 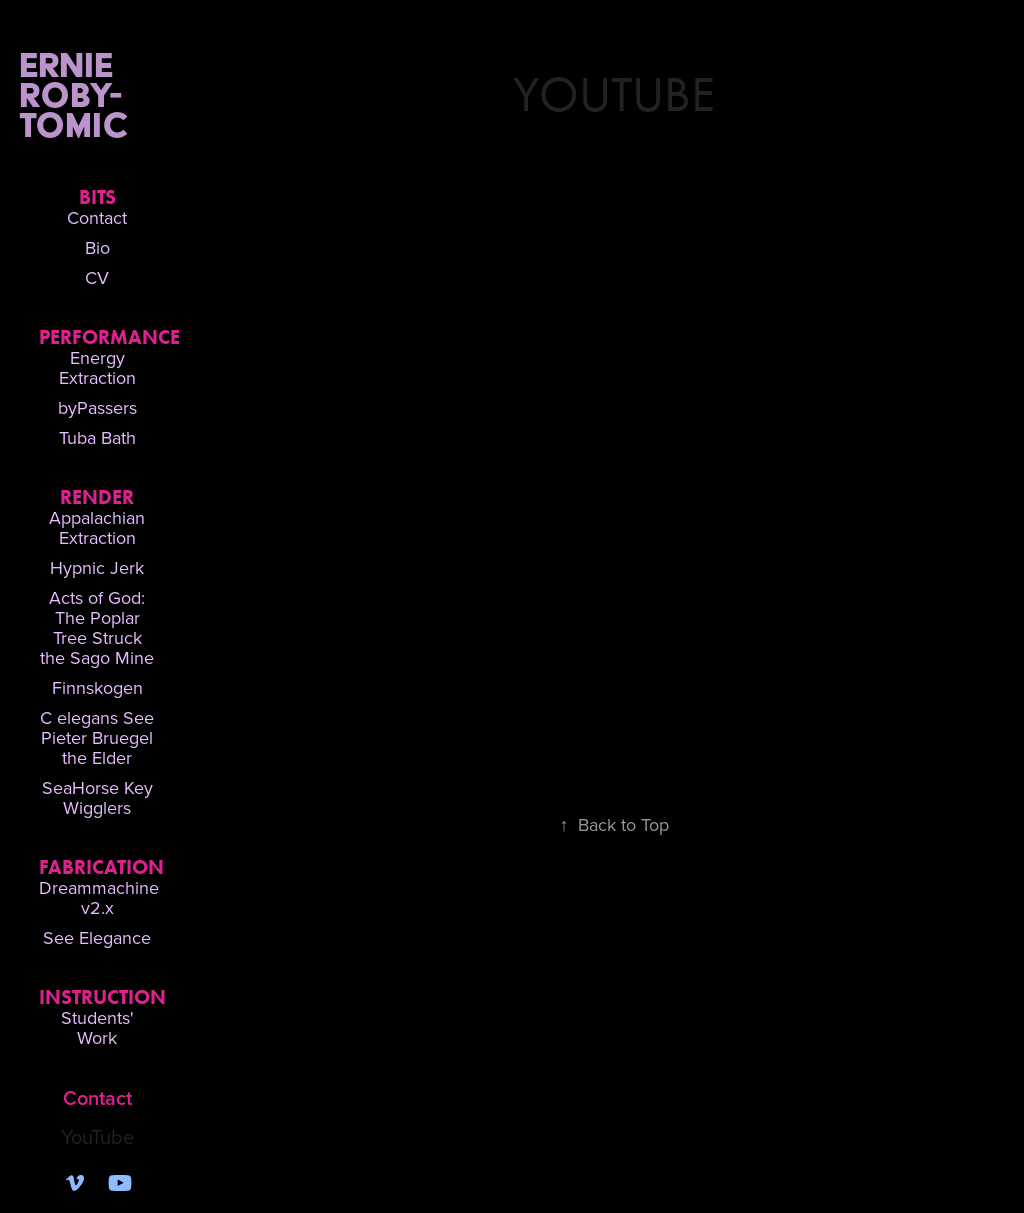 I want to click on Ernie Roby-Tomic, so click(x=116, y=94).